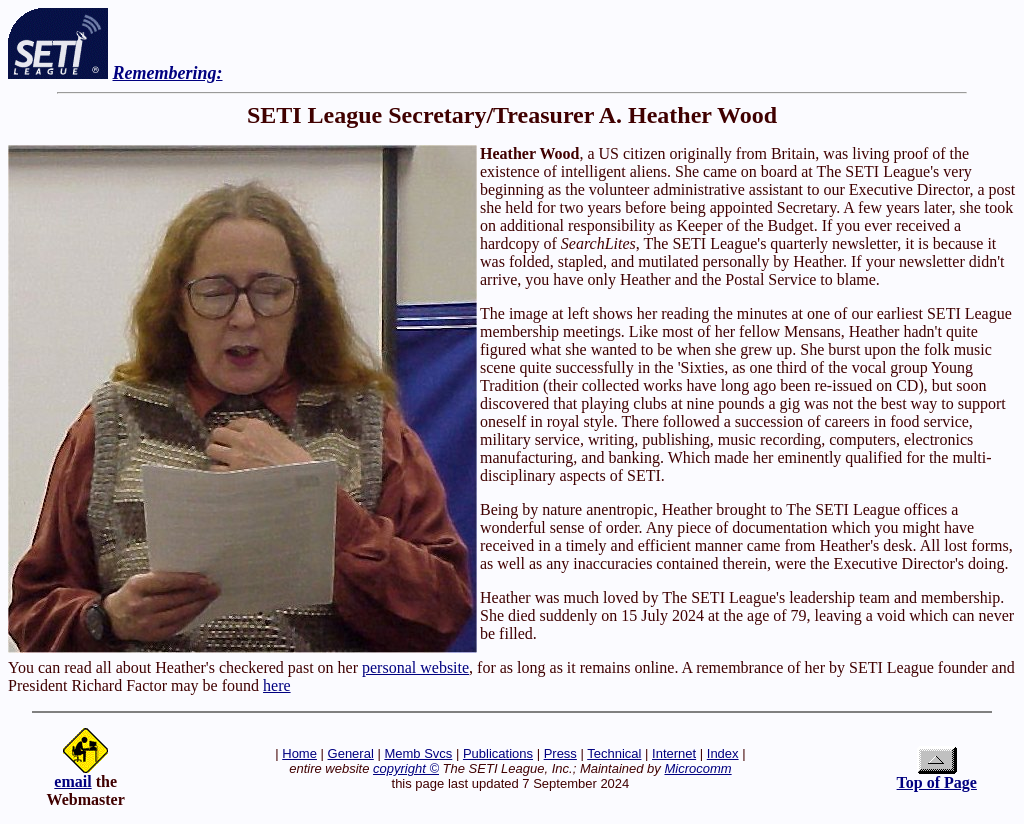 This screenshot has width=1024, height=824. What do you see at coordinates (418, 753) in the screenshot?
I see `Memb Svcs` at bounding box center [418, 753].